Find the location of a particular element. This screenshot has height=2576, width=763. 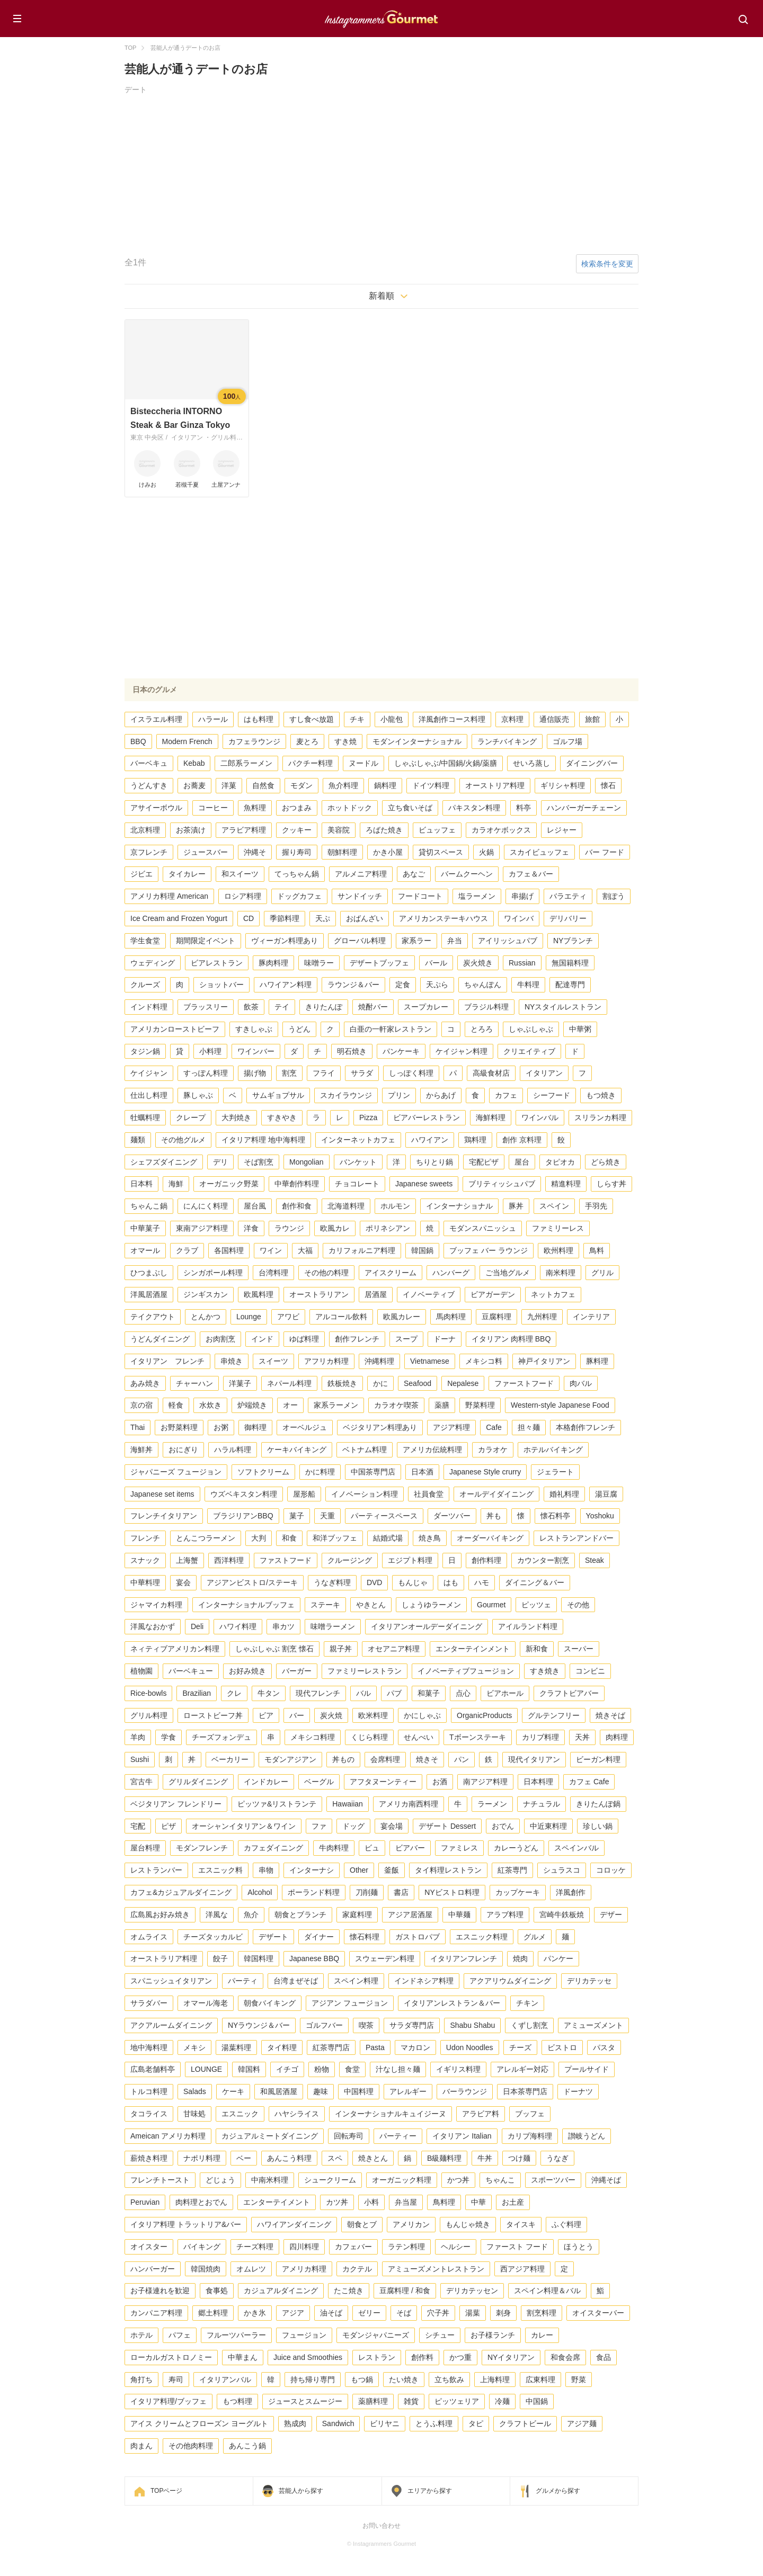

湯葉 is located at coordinates (472, 2313).